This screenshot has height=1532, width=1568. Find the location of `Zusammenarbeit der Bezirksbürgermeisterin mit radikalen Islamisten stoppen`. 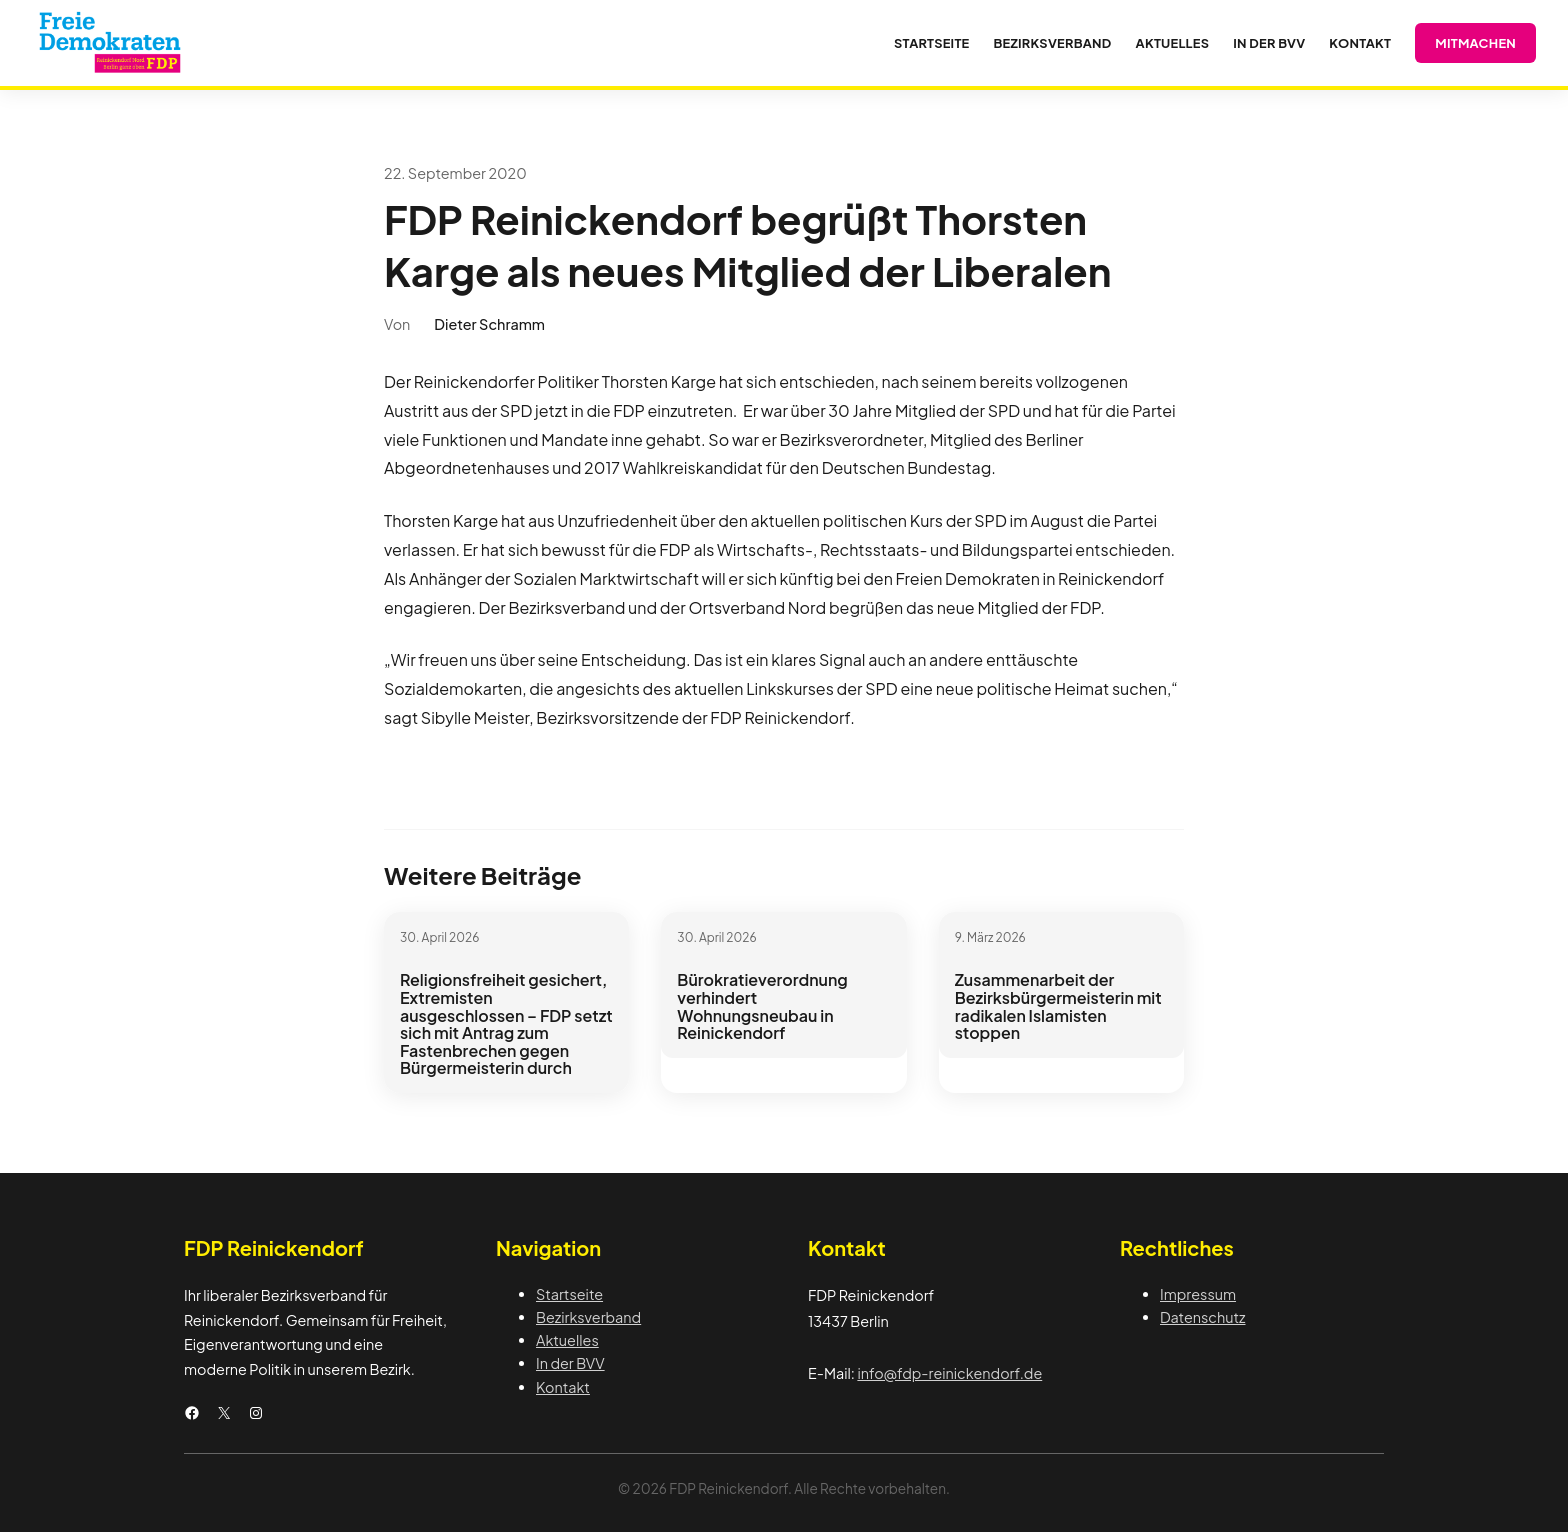

Zusammenarbeit der Bezirksbürgermeisterin mit radikalen Islamisten stoppen is located at coordinates (1058, 1006).